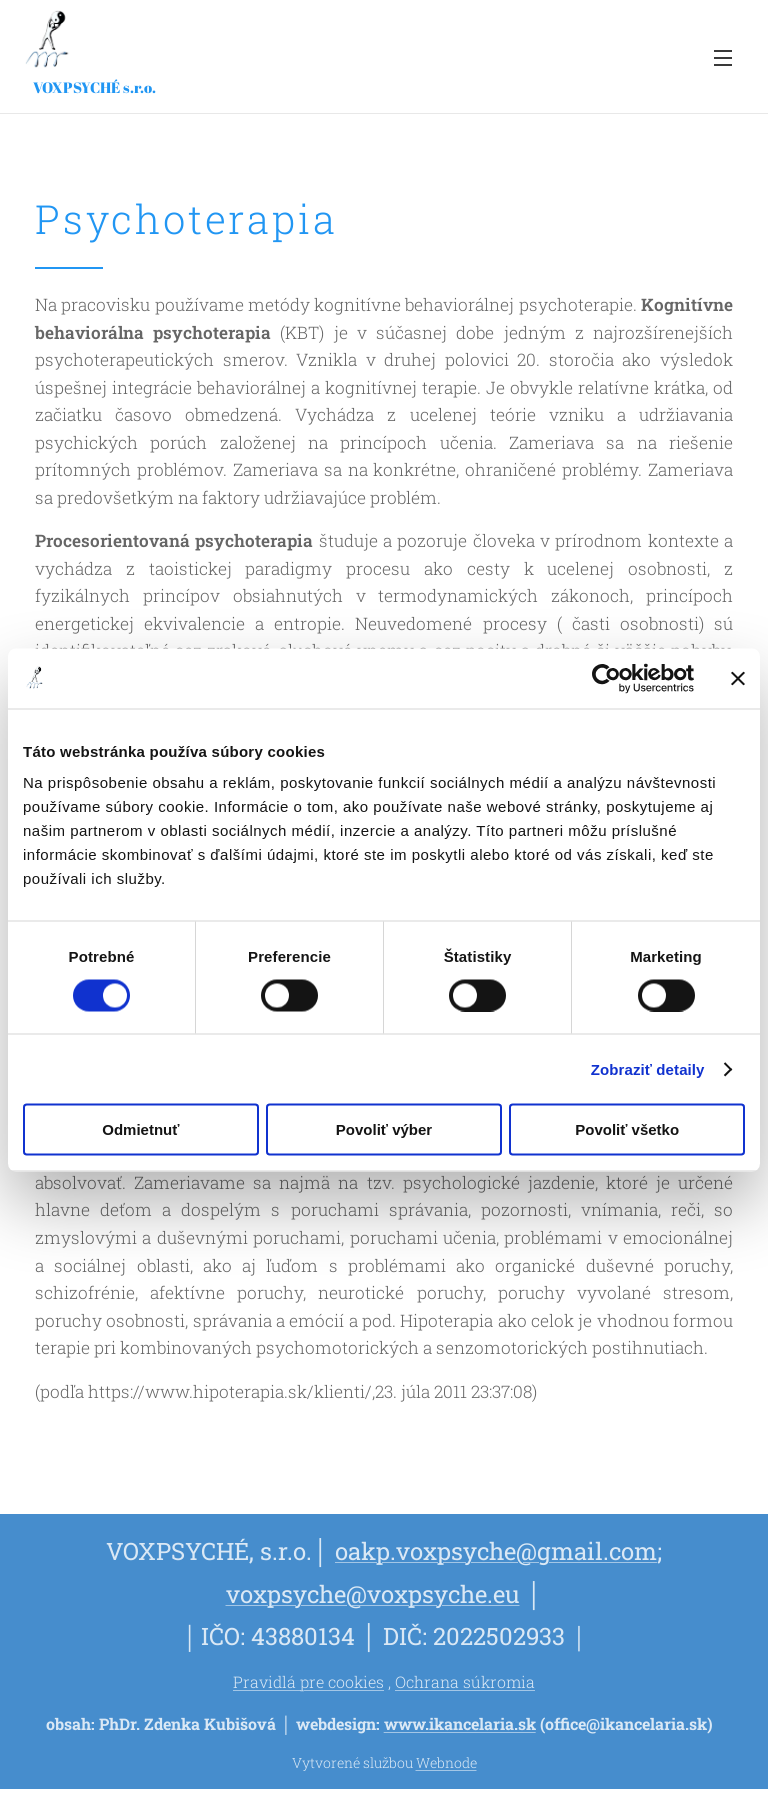 The image size is (768, 1819). I want to click on [Zavrieť banner], so click(738, 678).